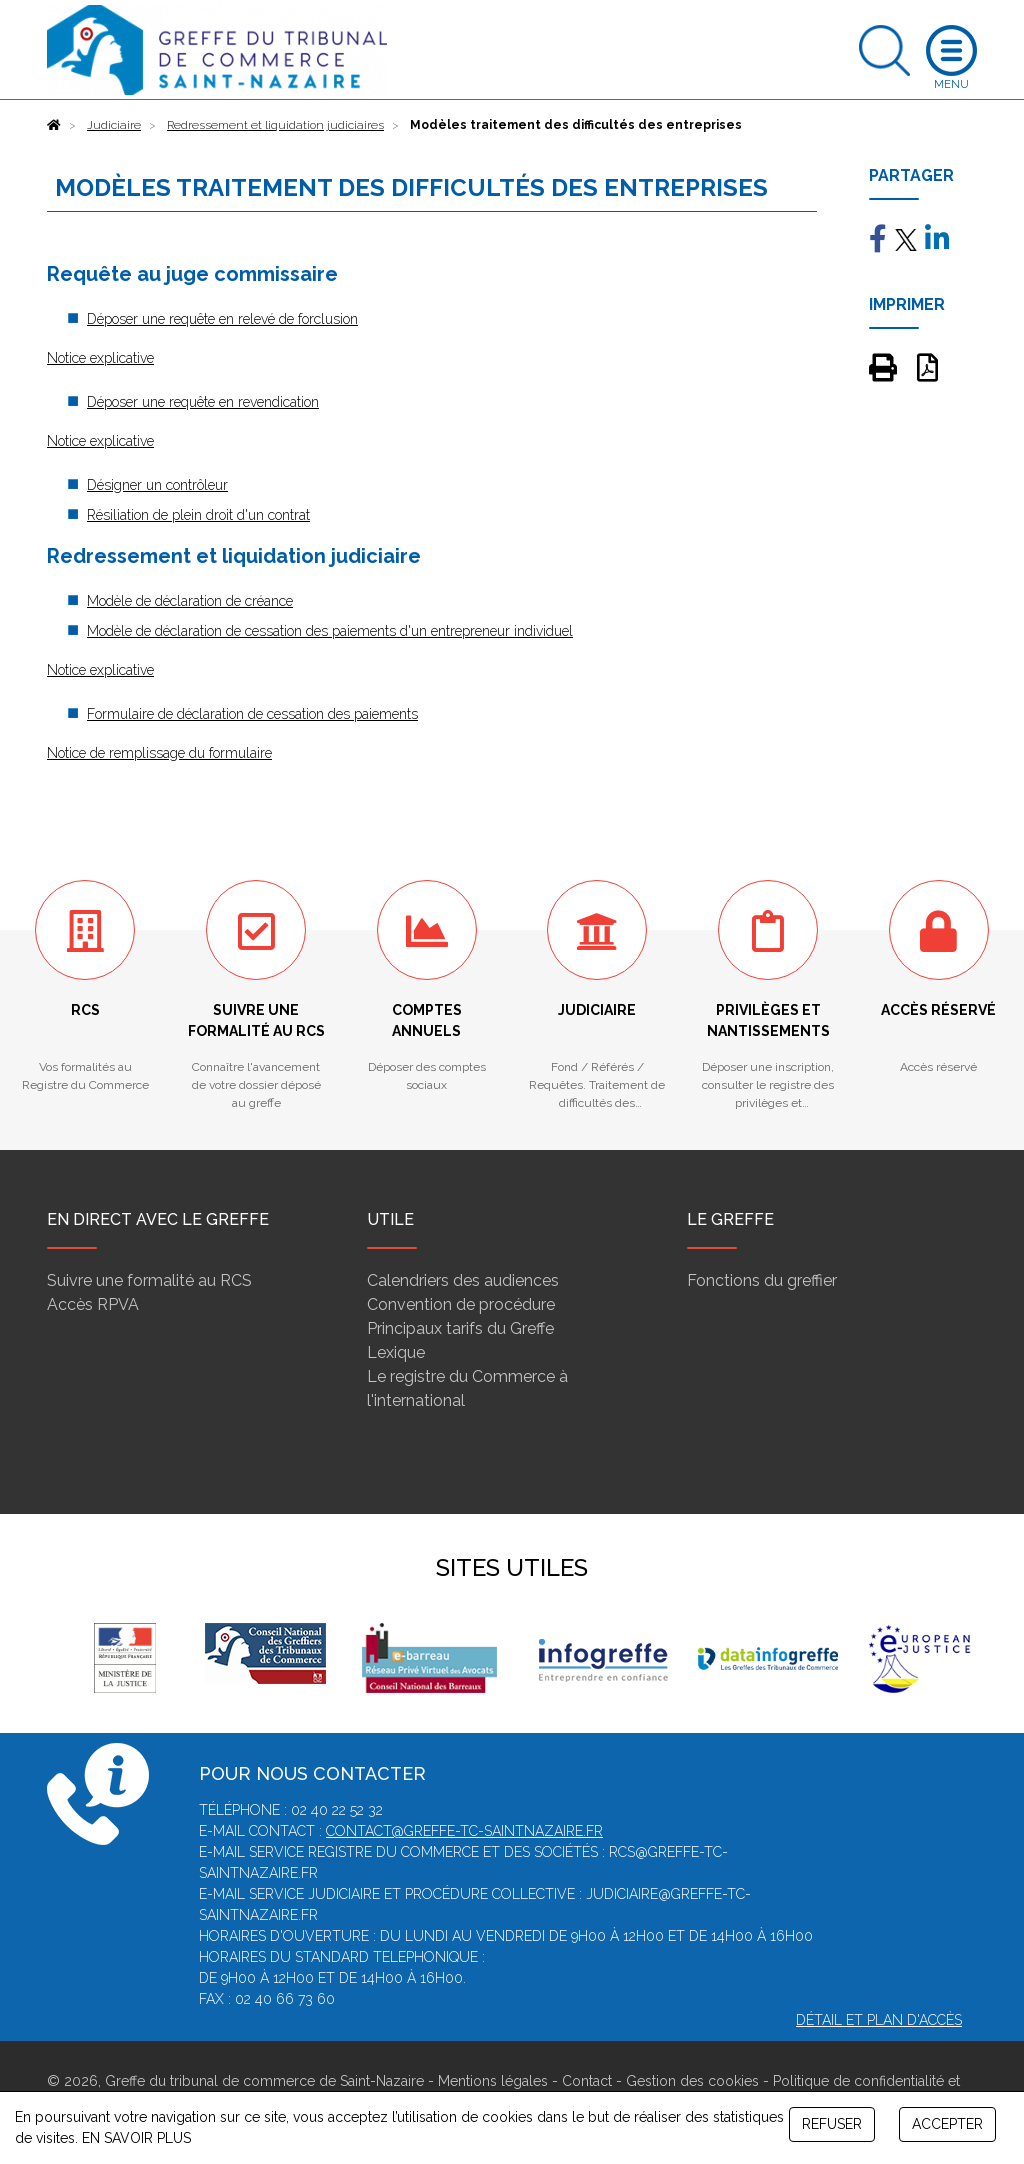 The height and width of the screenshot is (2164, 1024). I want to click on Désigner un contrôleur, so click(157, 485).